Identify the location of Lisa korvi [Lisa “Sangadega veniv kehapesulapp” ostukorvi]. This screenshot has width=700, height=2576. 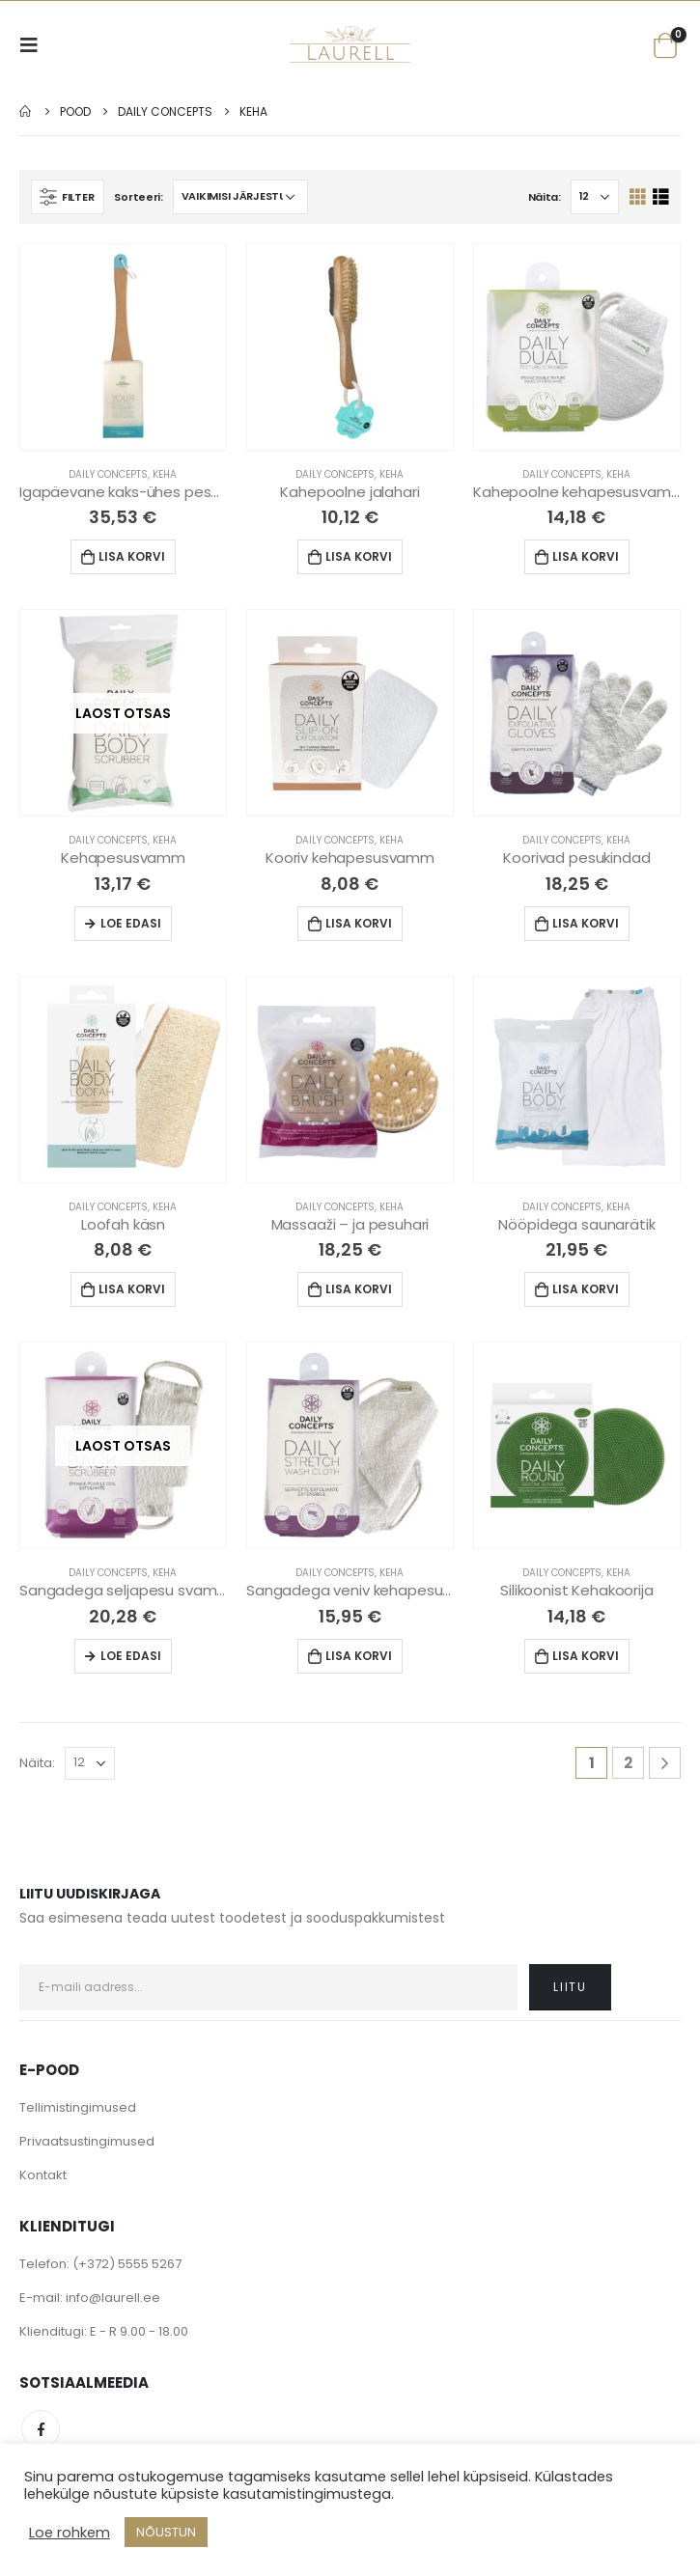
(358, 1656).